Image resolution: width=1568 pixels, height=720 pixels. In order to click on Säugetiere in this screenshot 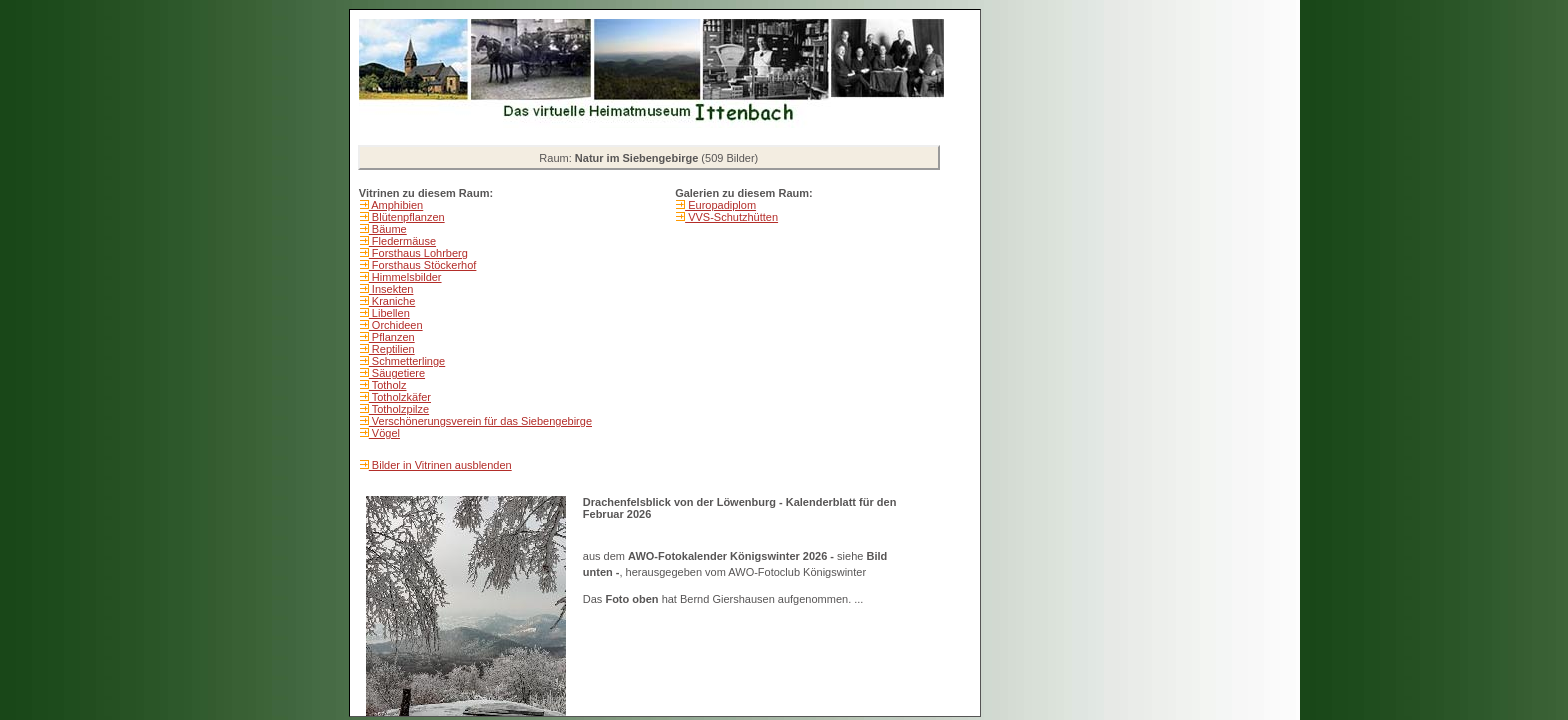, I will do `click(397, 373)`.